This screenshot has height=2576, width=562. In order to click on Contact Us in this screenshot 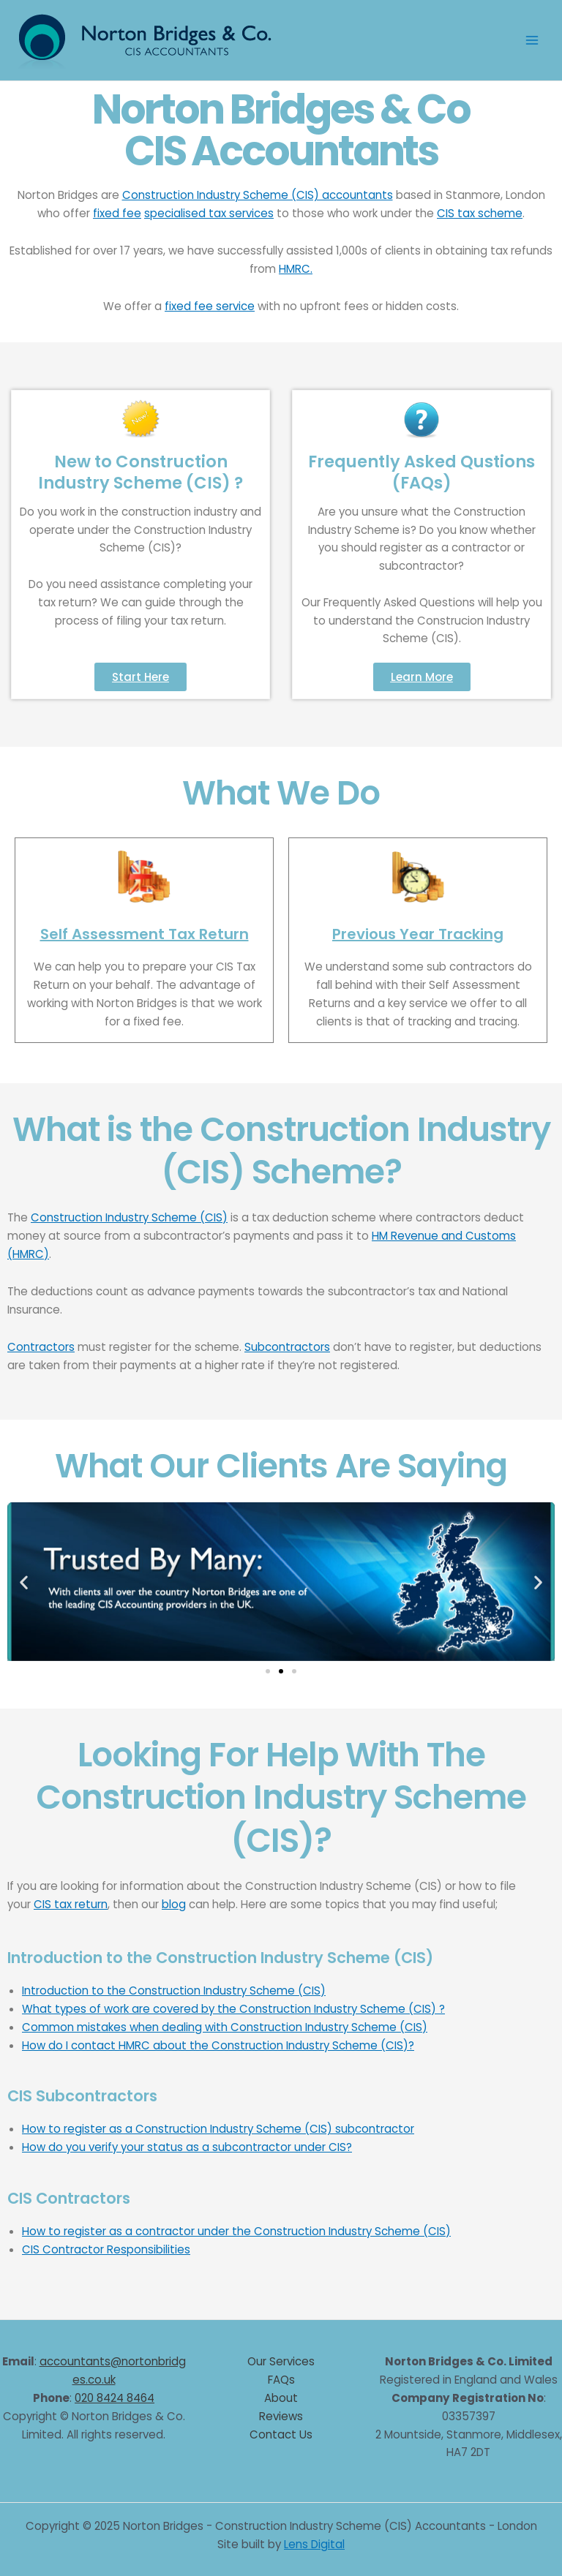, I will do `click(281, 2434)`.